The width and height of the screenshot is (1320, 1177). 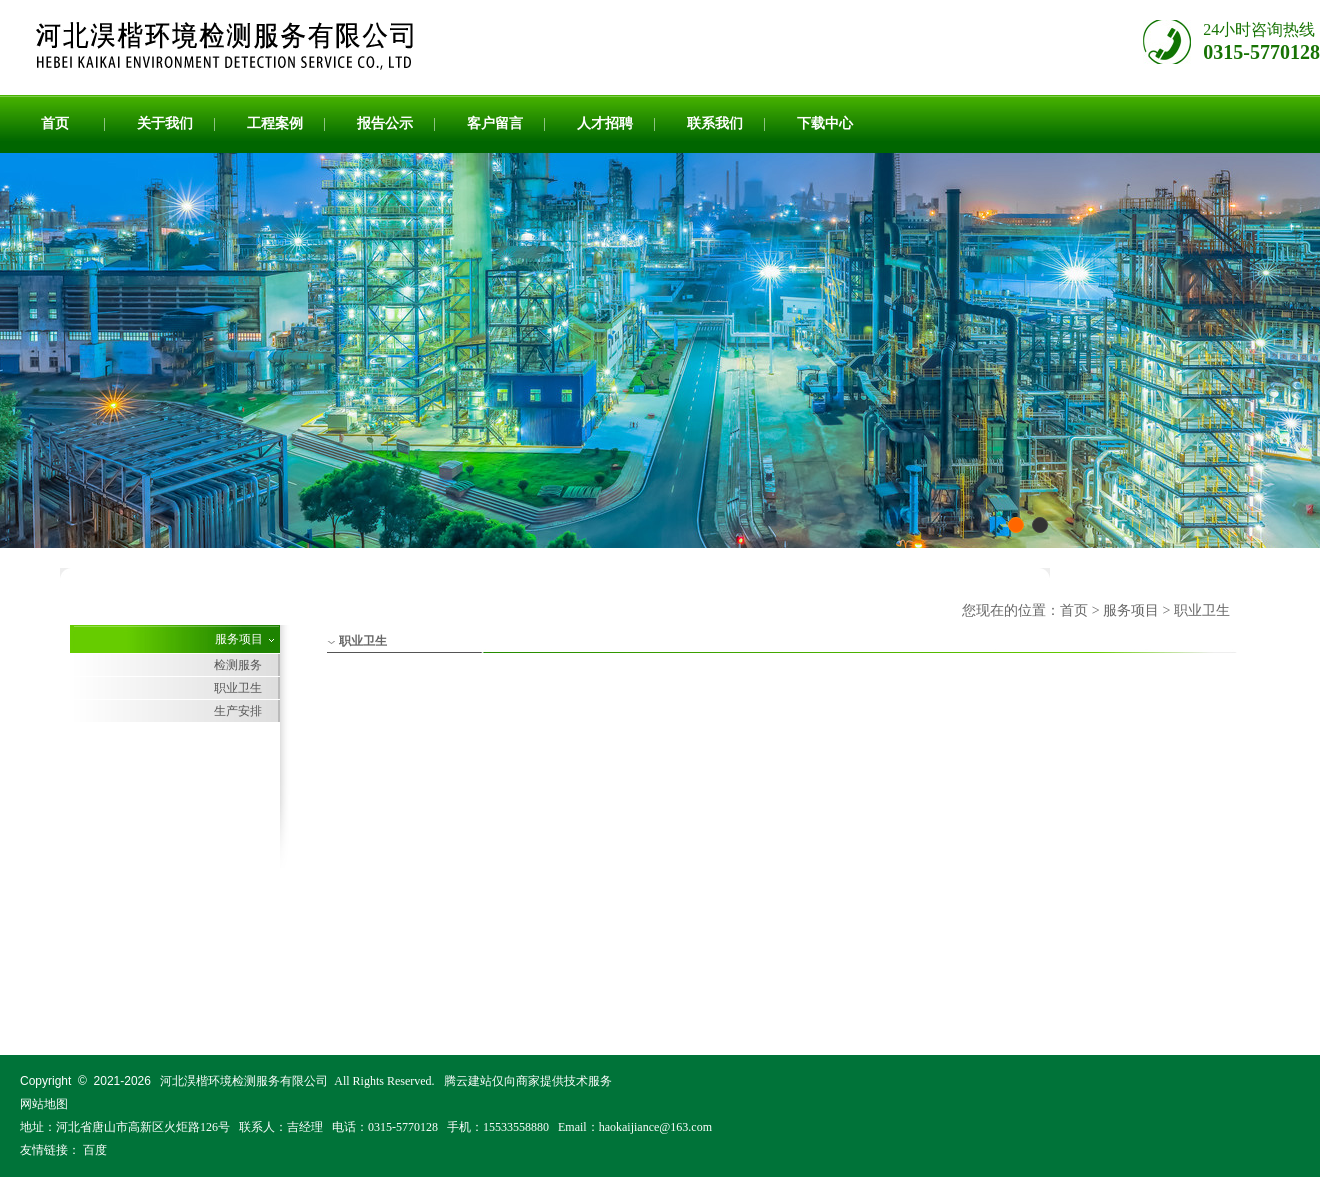 What do you see at coordinates (238, 711) in the screenshot?
I see `生产安排` at bounding box center [238, 711].